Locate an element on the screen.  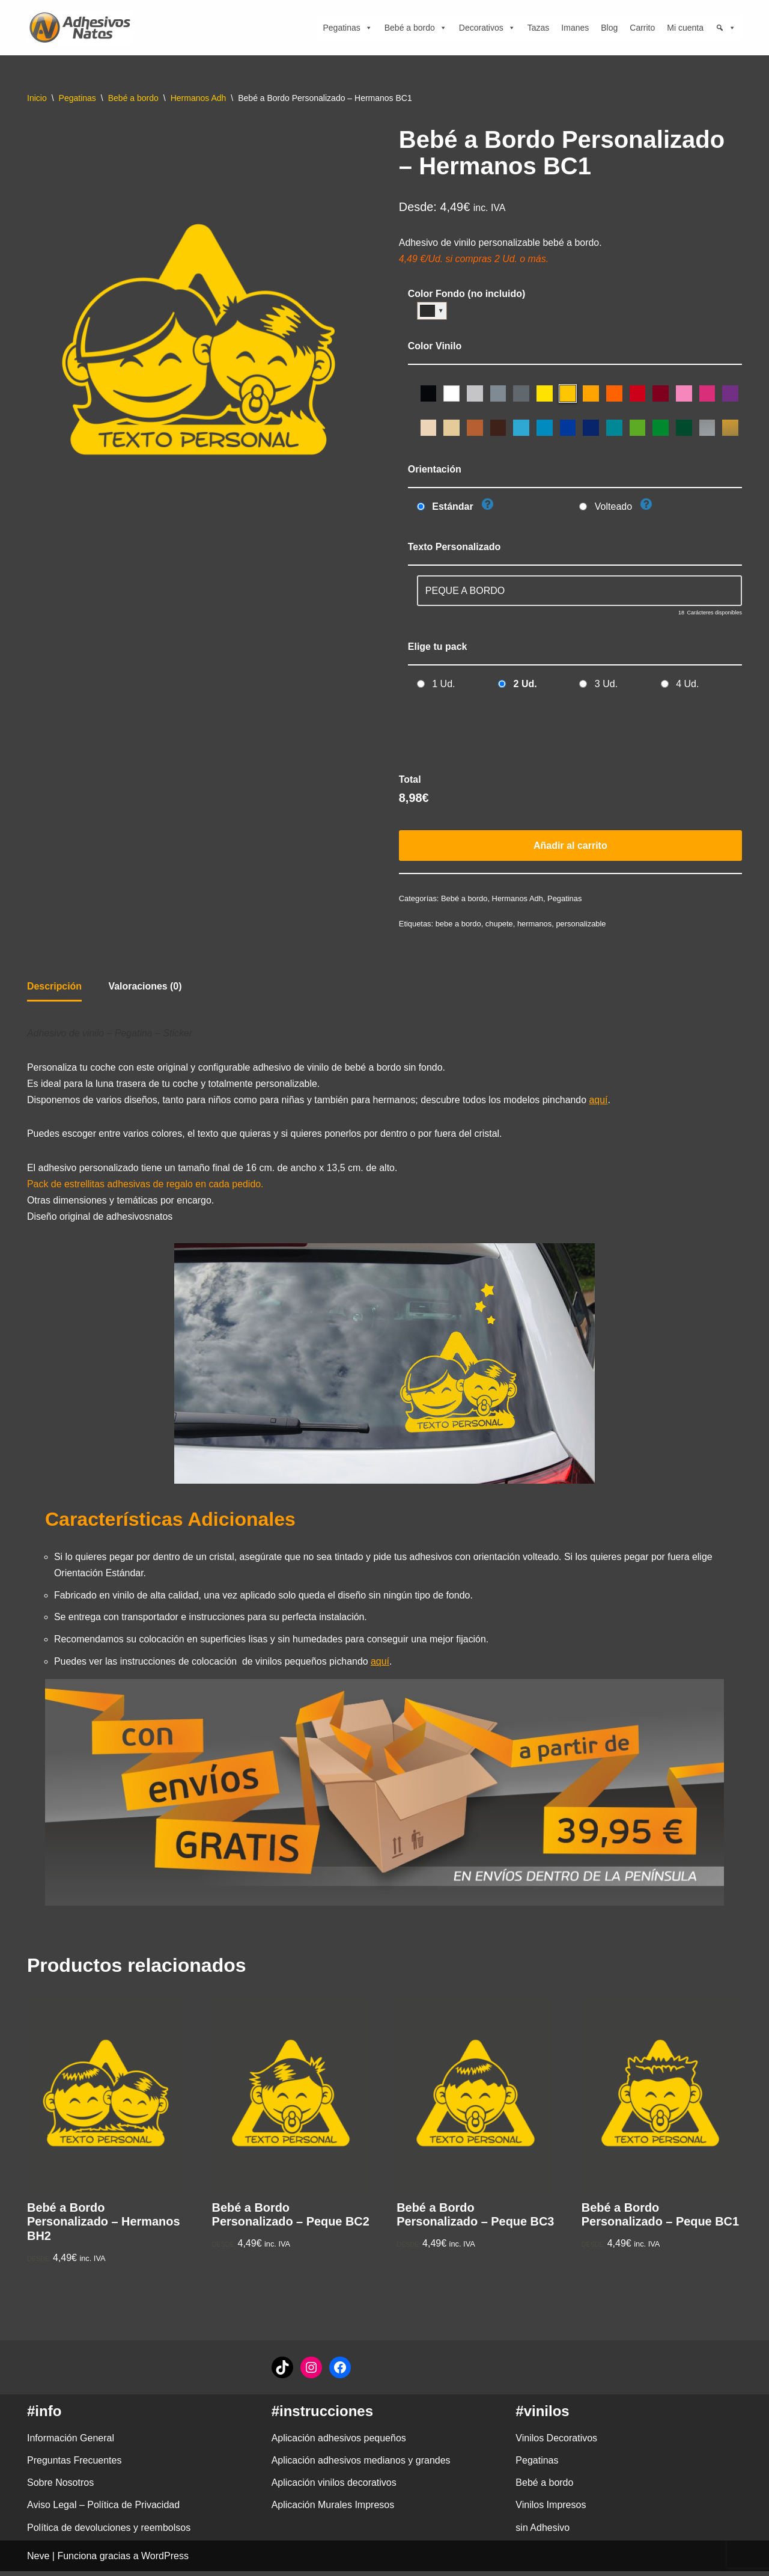
Texto Personalizado is located at coordinates (454, 547).